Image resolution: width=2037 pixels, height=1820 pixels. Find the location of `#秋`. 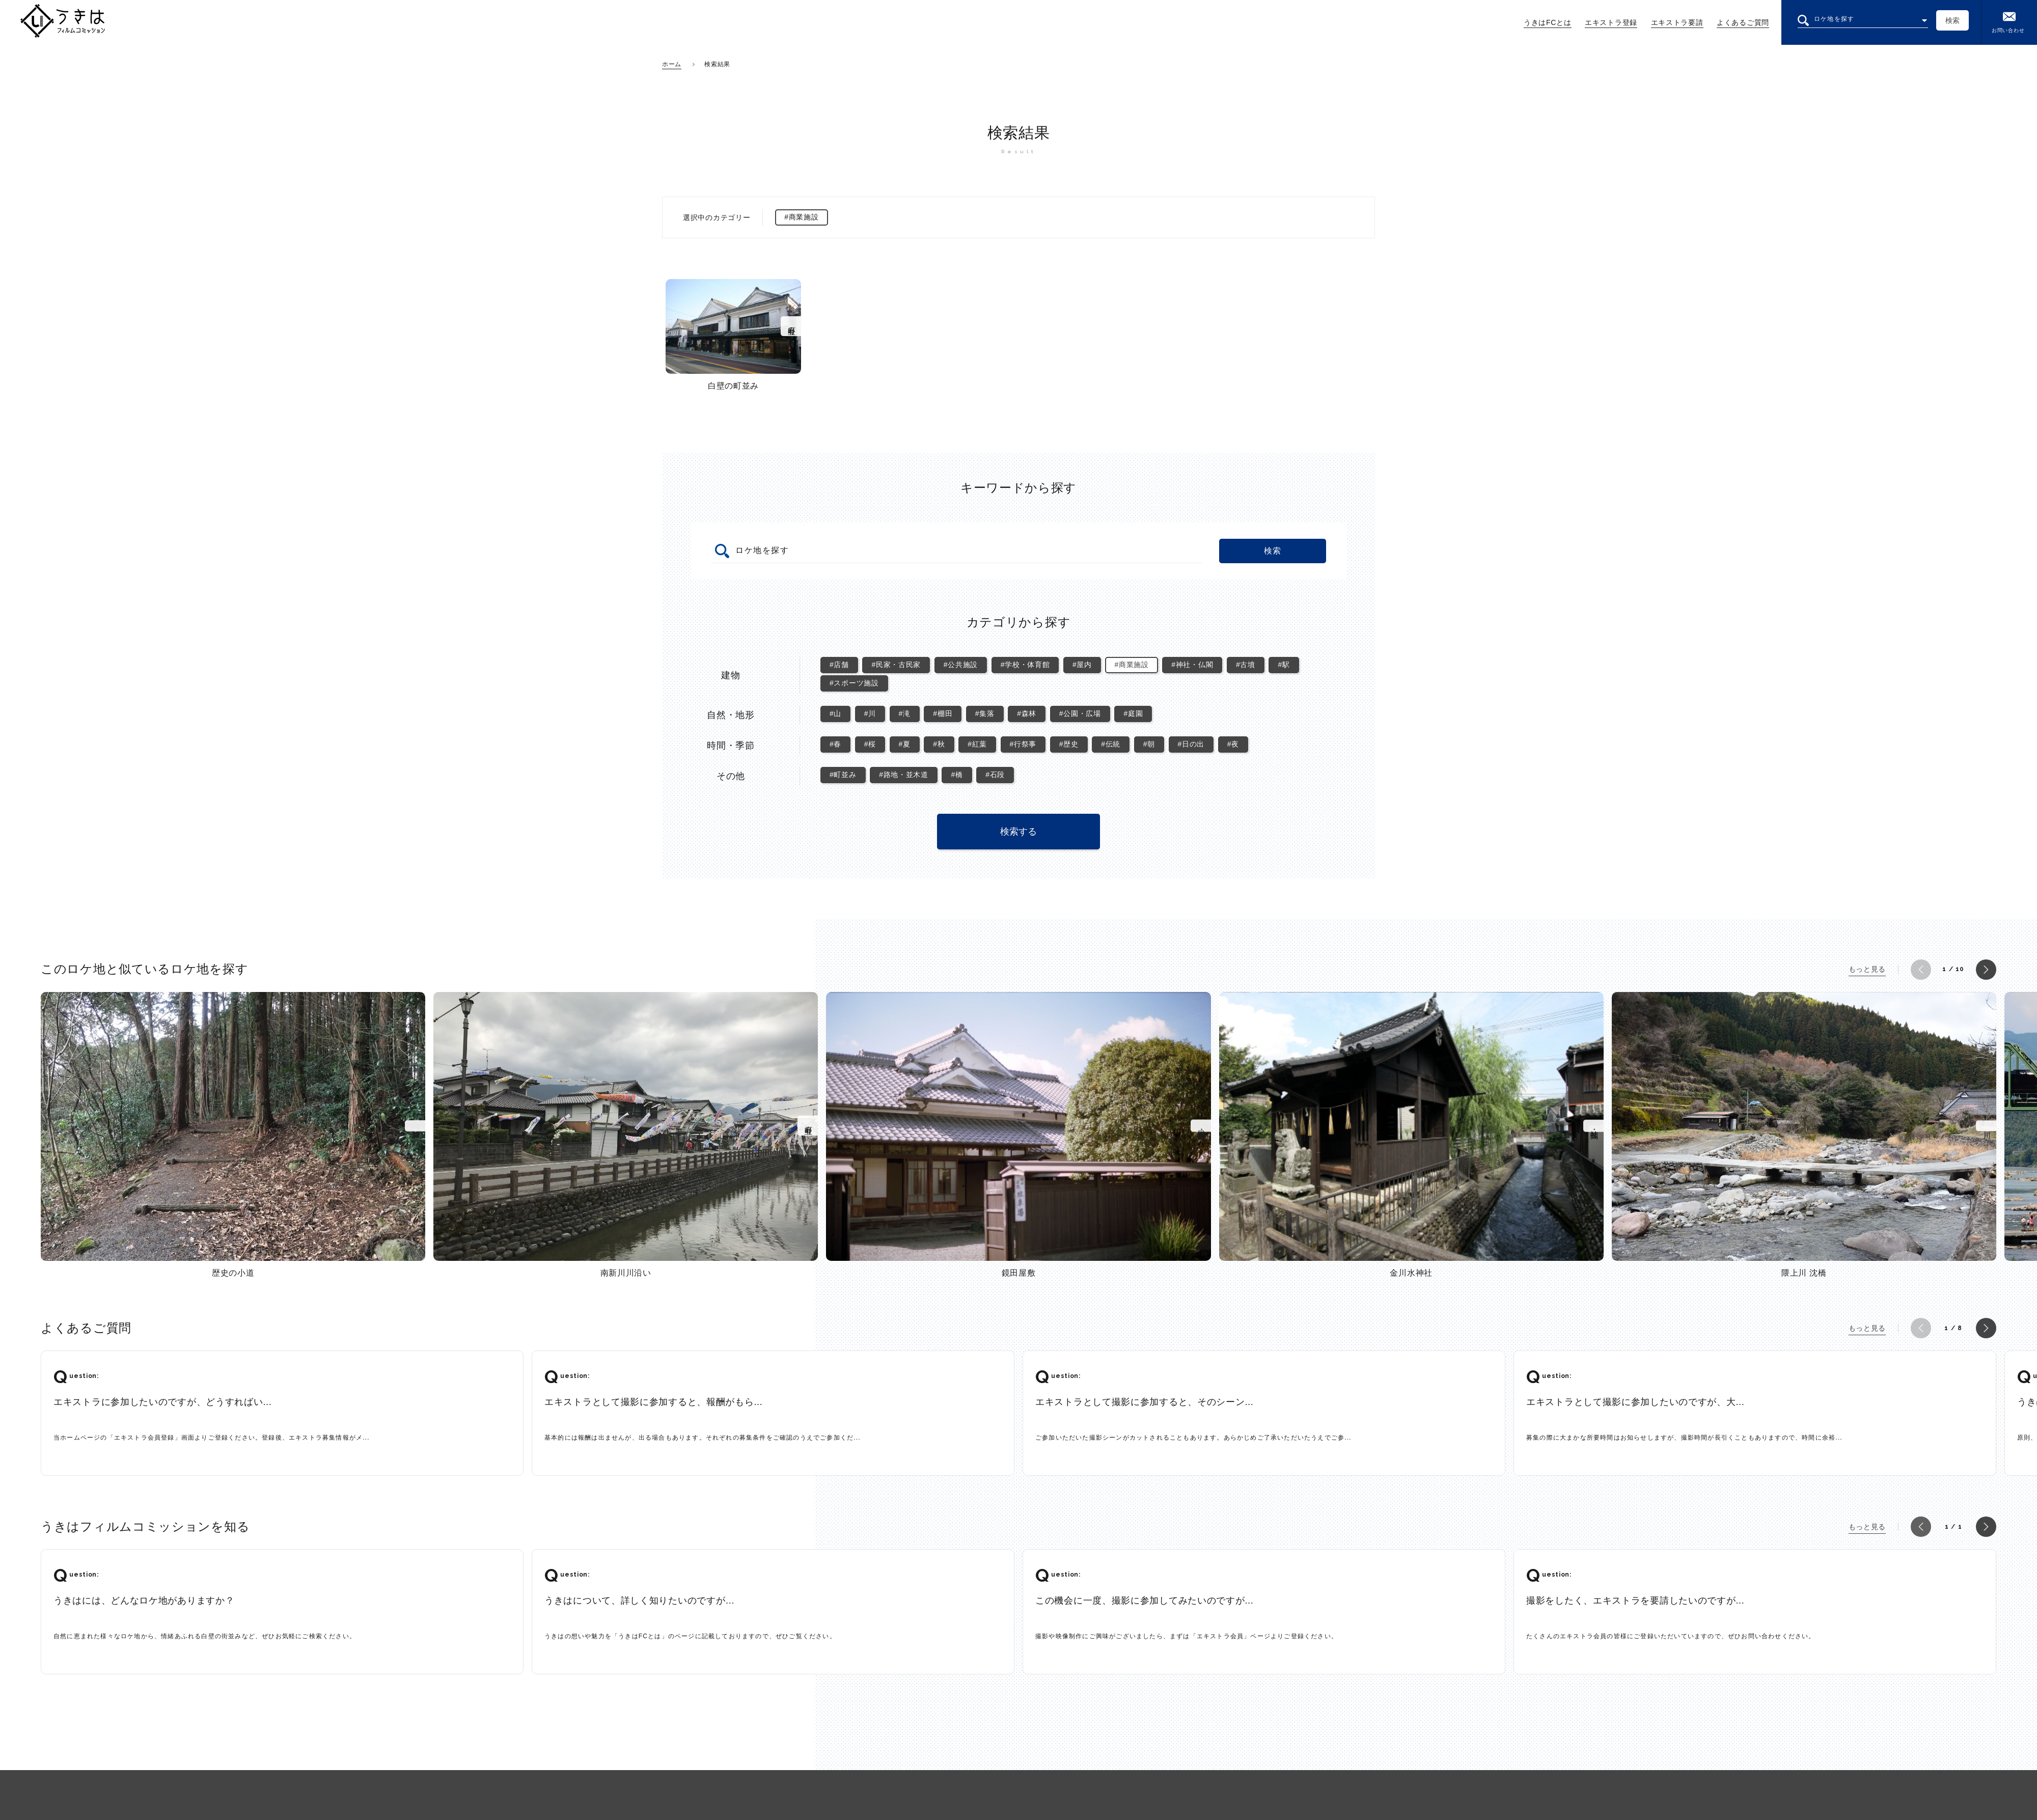

#秋 is located at coordinates (939, 744).